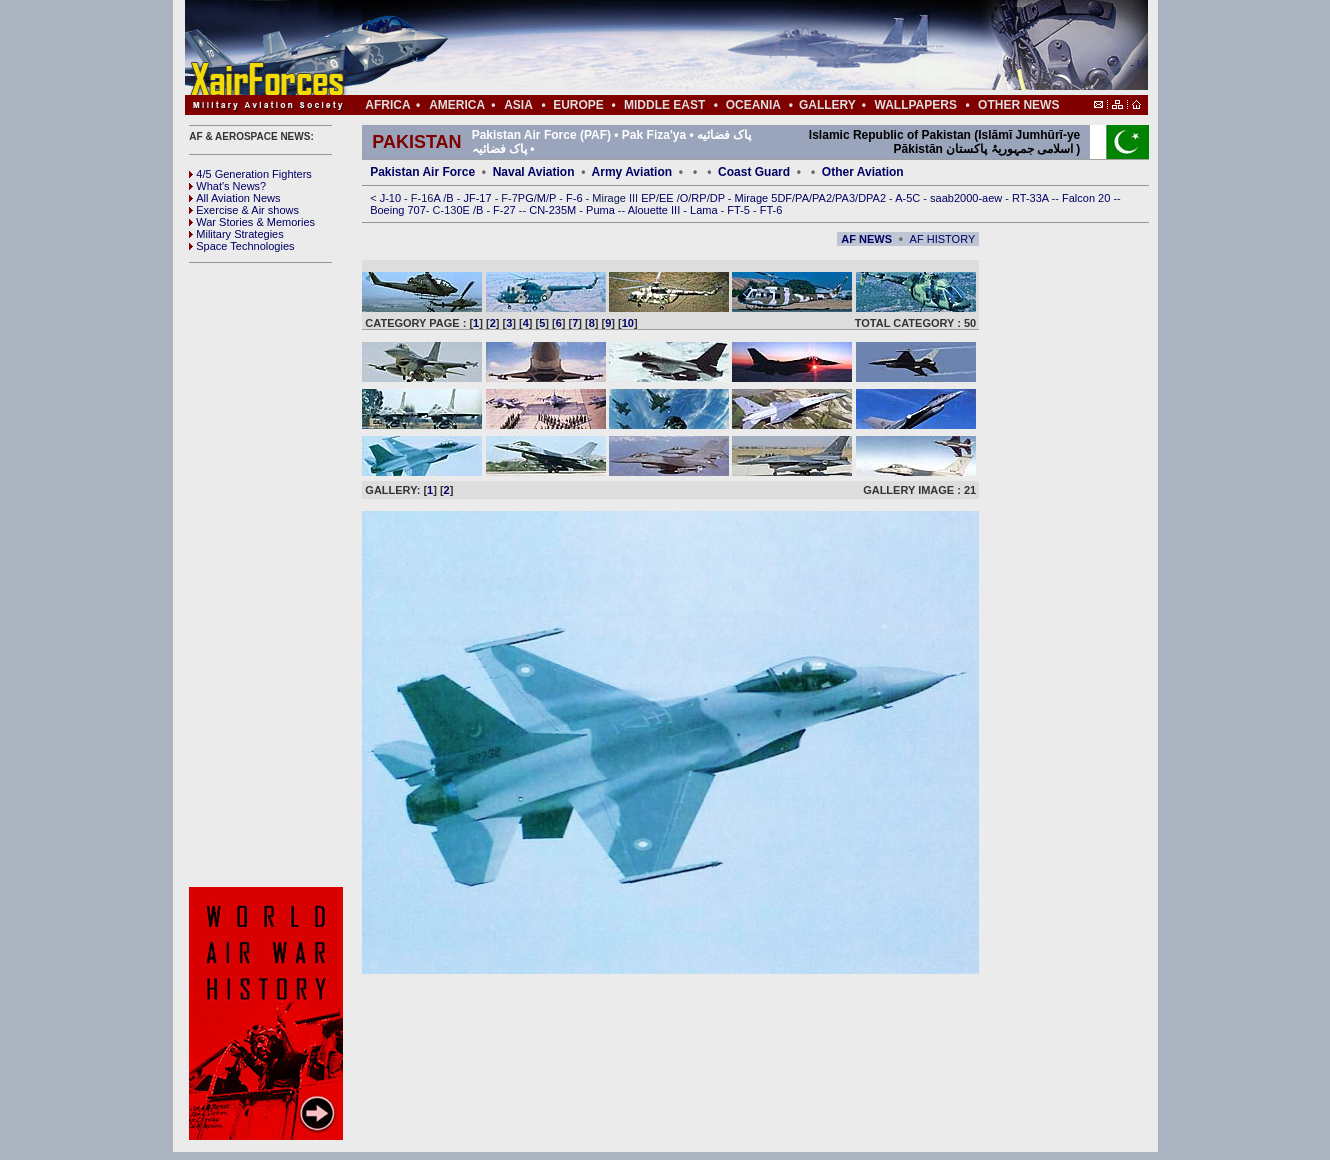 This screenshot has width=1330, height=1160. What do you see at coordinates (873, 198) in the screenshot?
I see `DPA2` at bounding box center [873, 198].